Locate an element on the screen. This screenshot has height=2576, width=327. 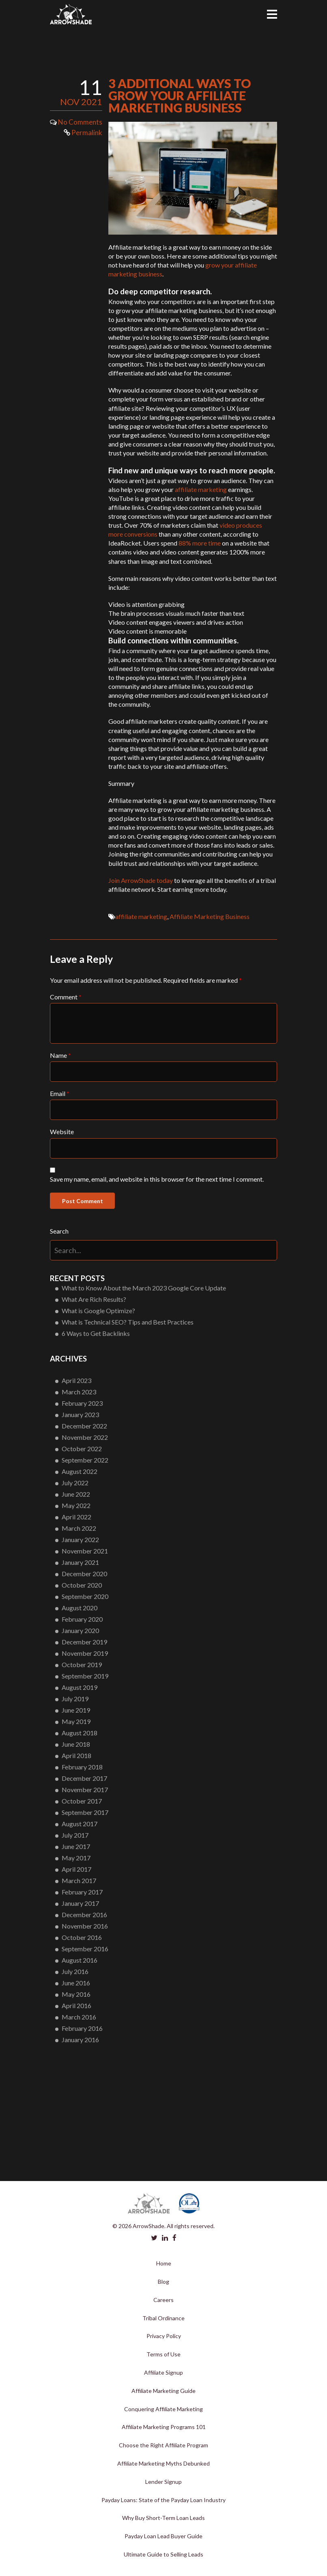
January 2016 is located at coordinates (80, 2039).